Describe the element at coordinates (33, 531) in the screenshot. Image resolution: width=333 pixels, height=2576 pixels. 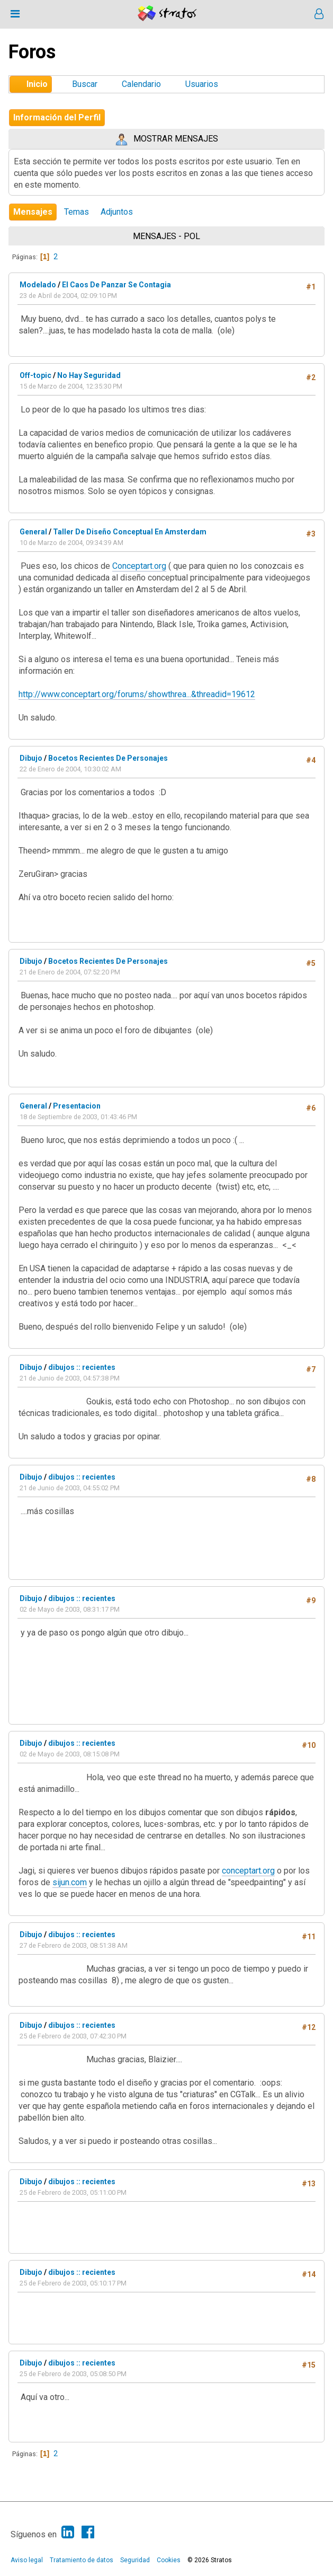
I see `General` at that location.